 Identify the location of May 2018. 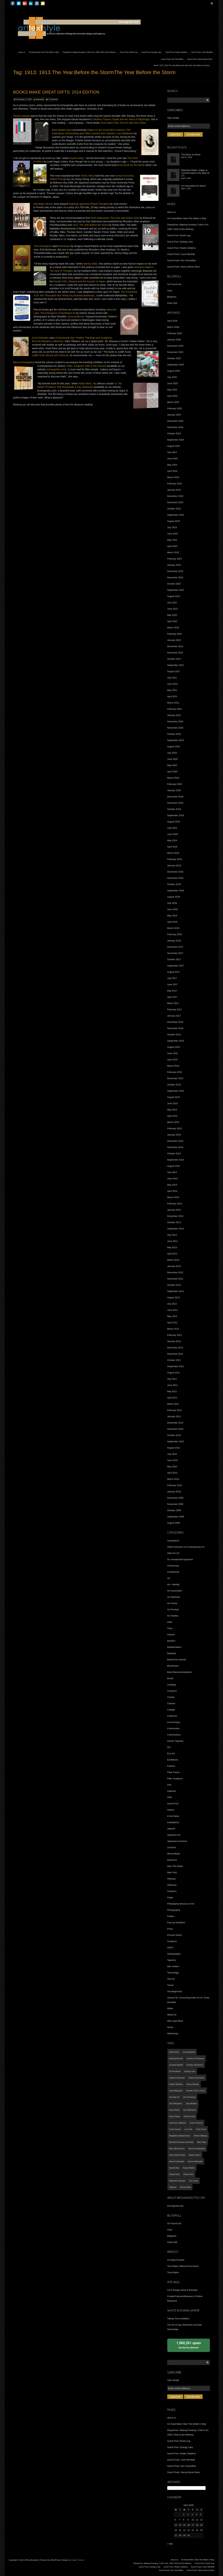
(172, 915).